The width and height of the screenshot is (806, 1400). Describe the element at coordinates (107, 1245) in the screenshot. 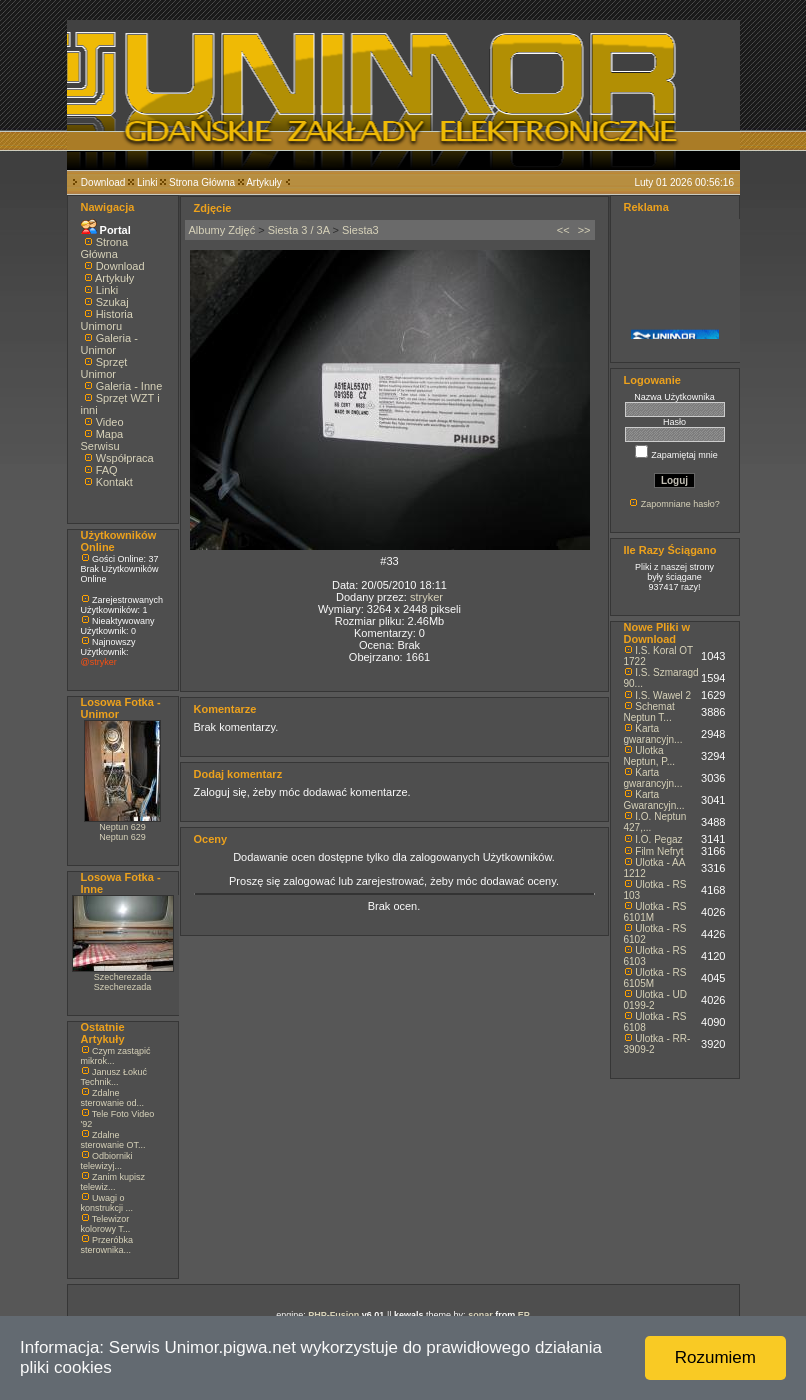

I see `Przeróbka sterownika...` at that location.